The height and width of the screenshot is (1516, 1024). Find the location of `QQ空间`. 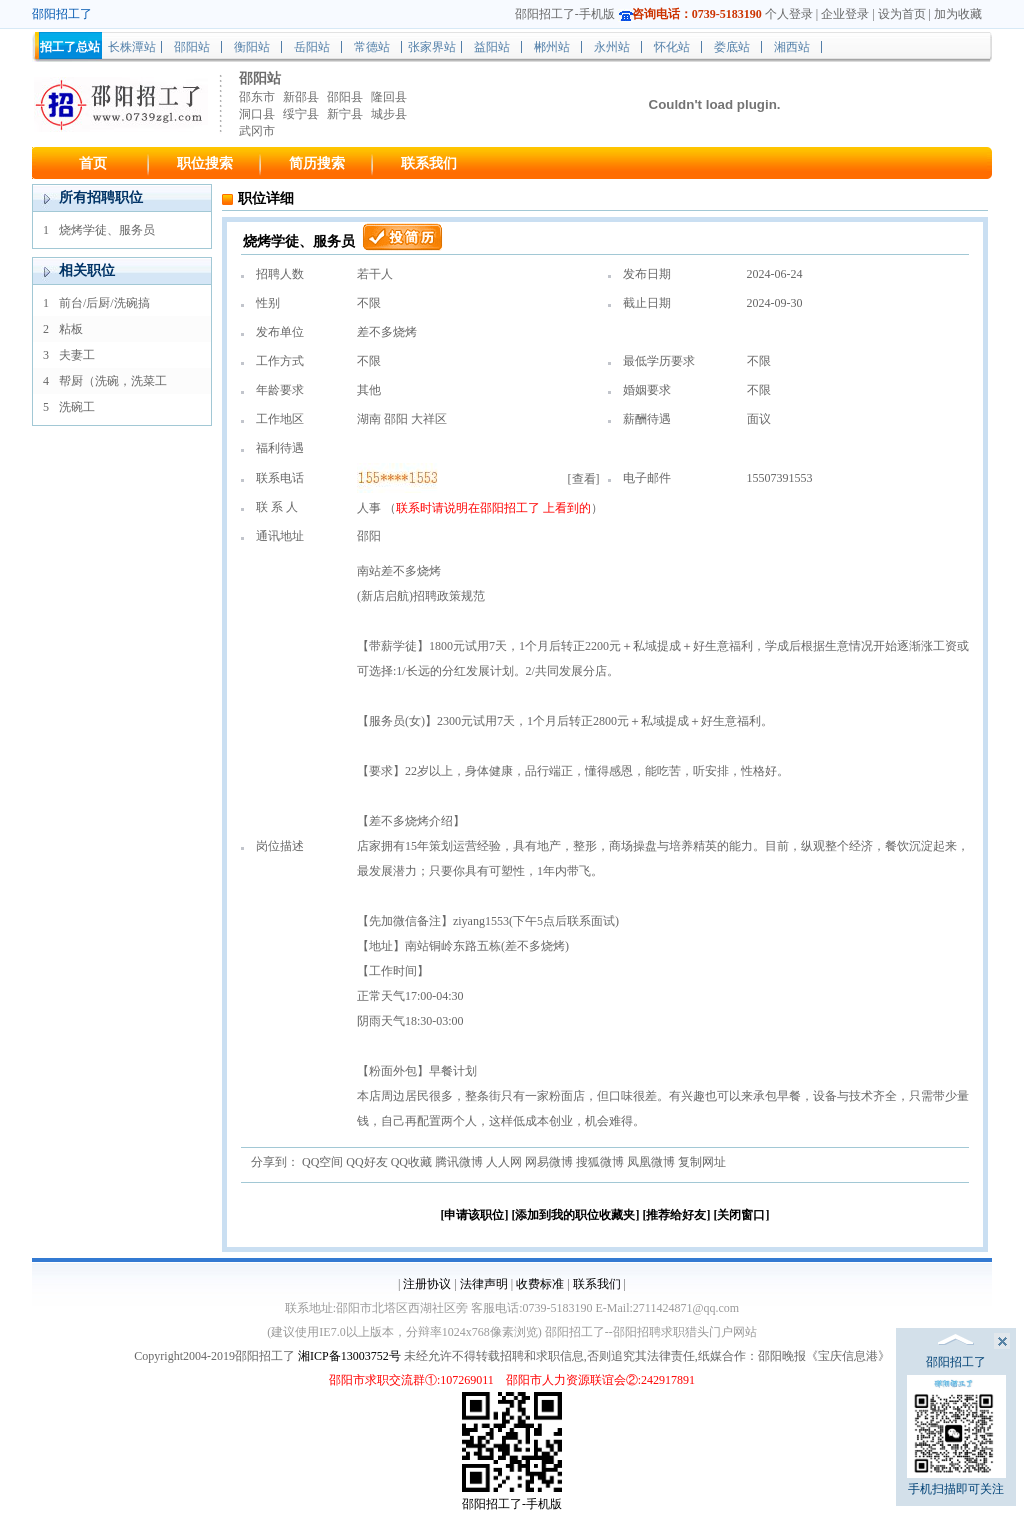

QQ空间 is located at coordinates (322, 1162).